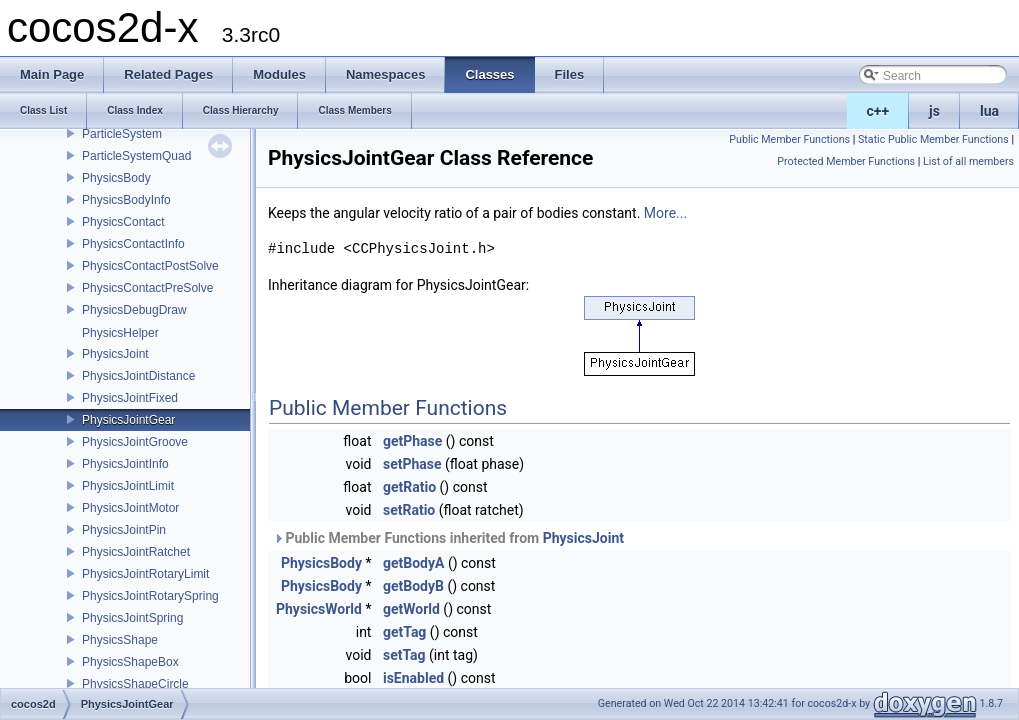  I want to click on PhysicsJointDistance, so click(138, 376).